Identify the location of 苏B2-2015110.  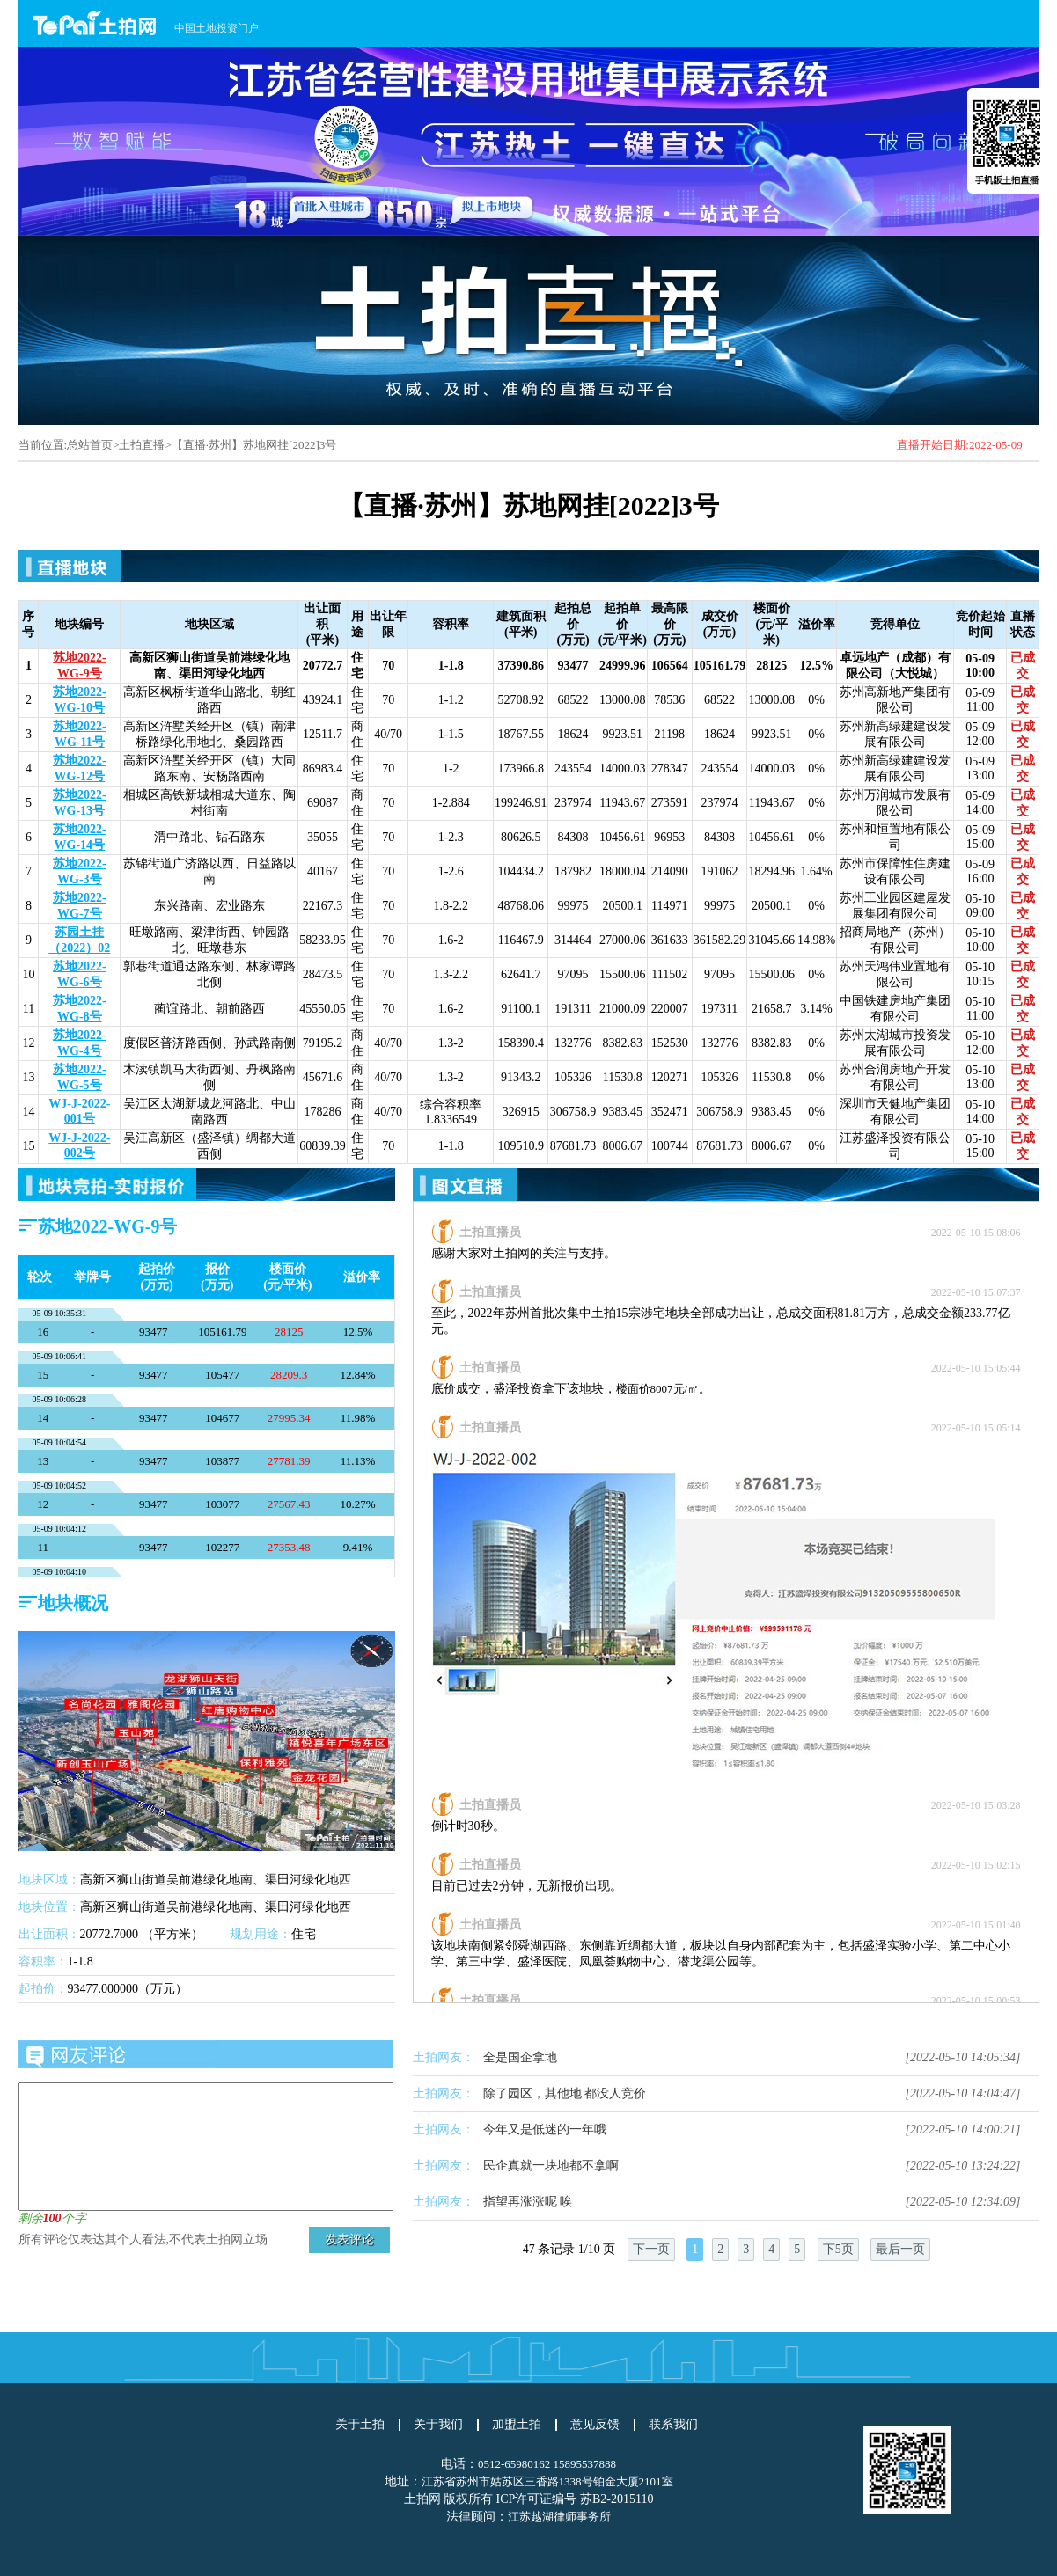
(616, 2499).